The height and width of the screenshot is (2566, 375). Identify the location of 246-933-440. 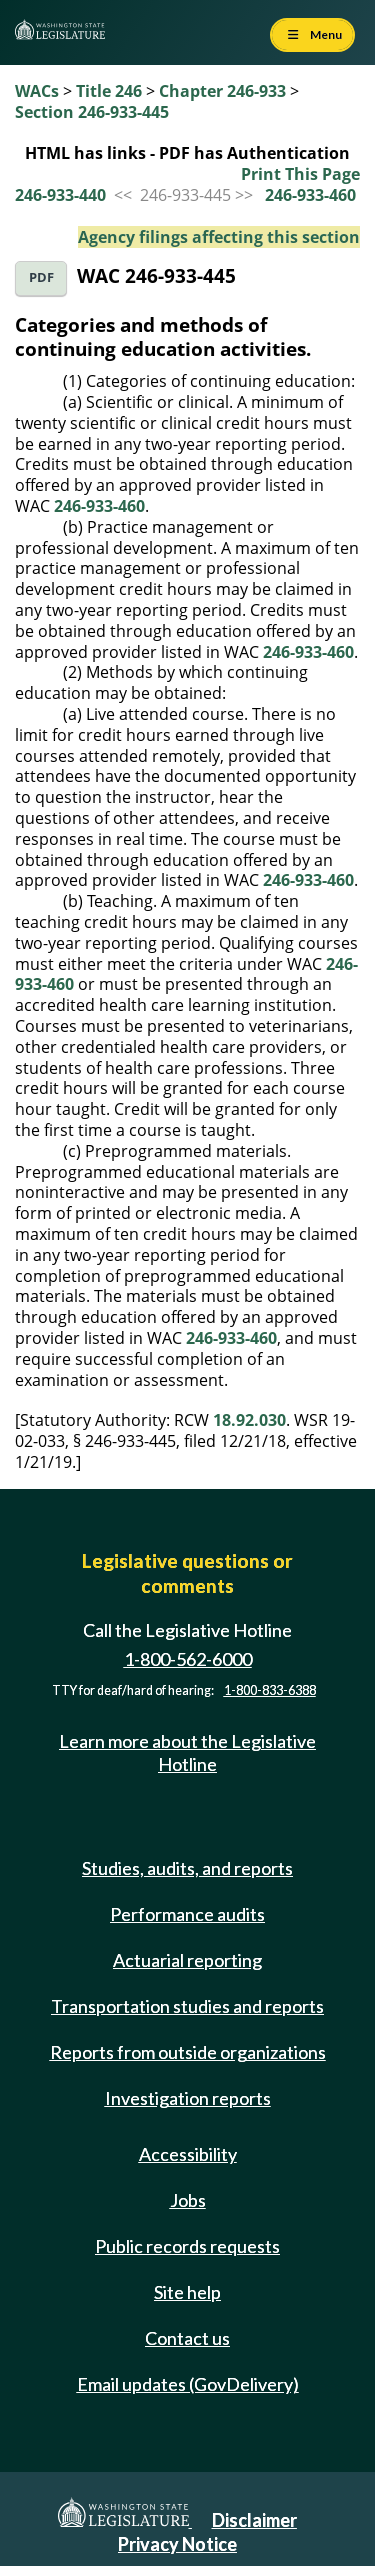
(60, 195).